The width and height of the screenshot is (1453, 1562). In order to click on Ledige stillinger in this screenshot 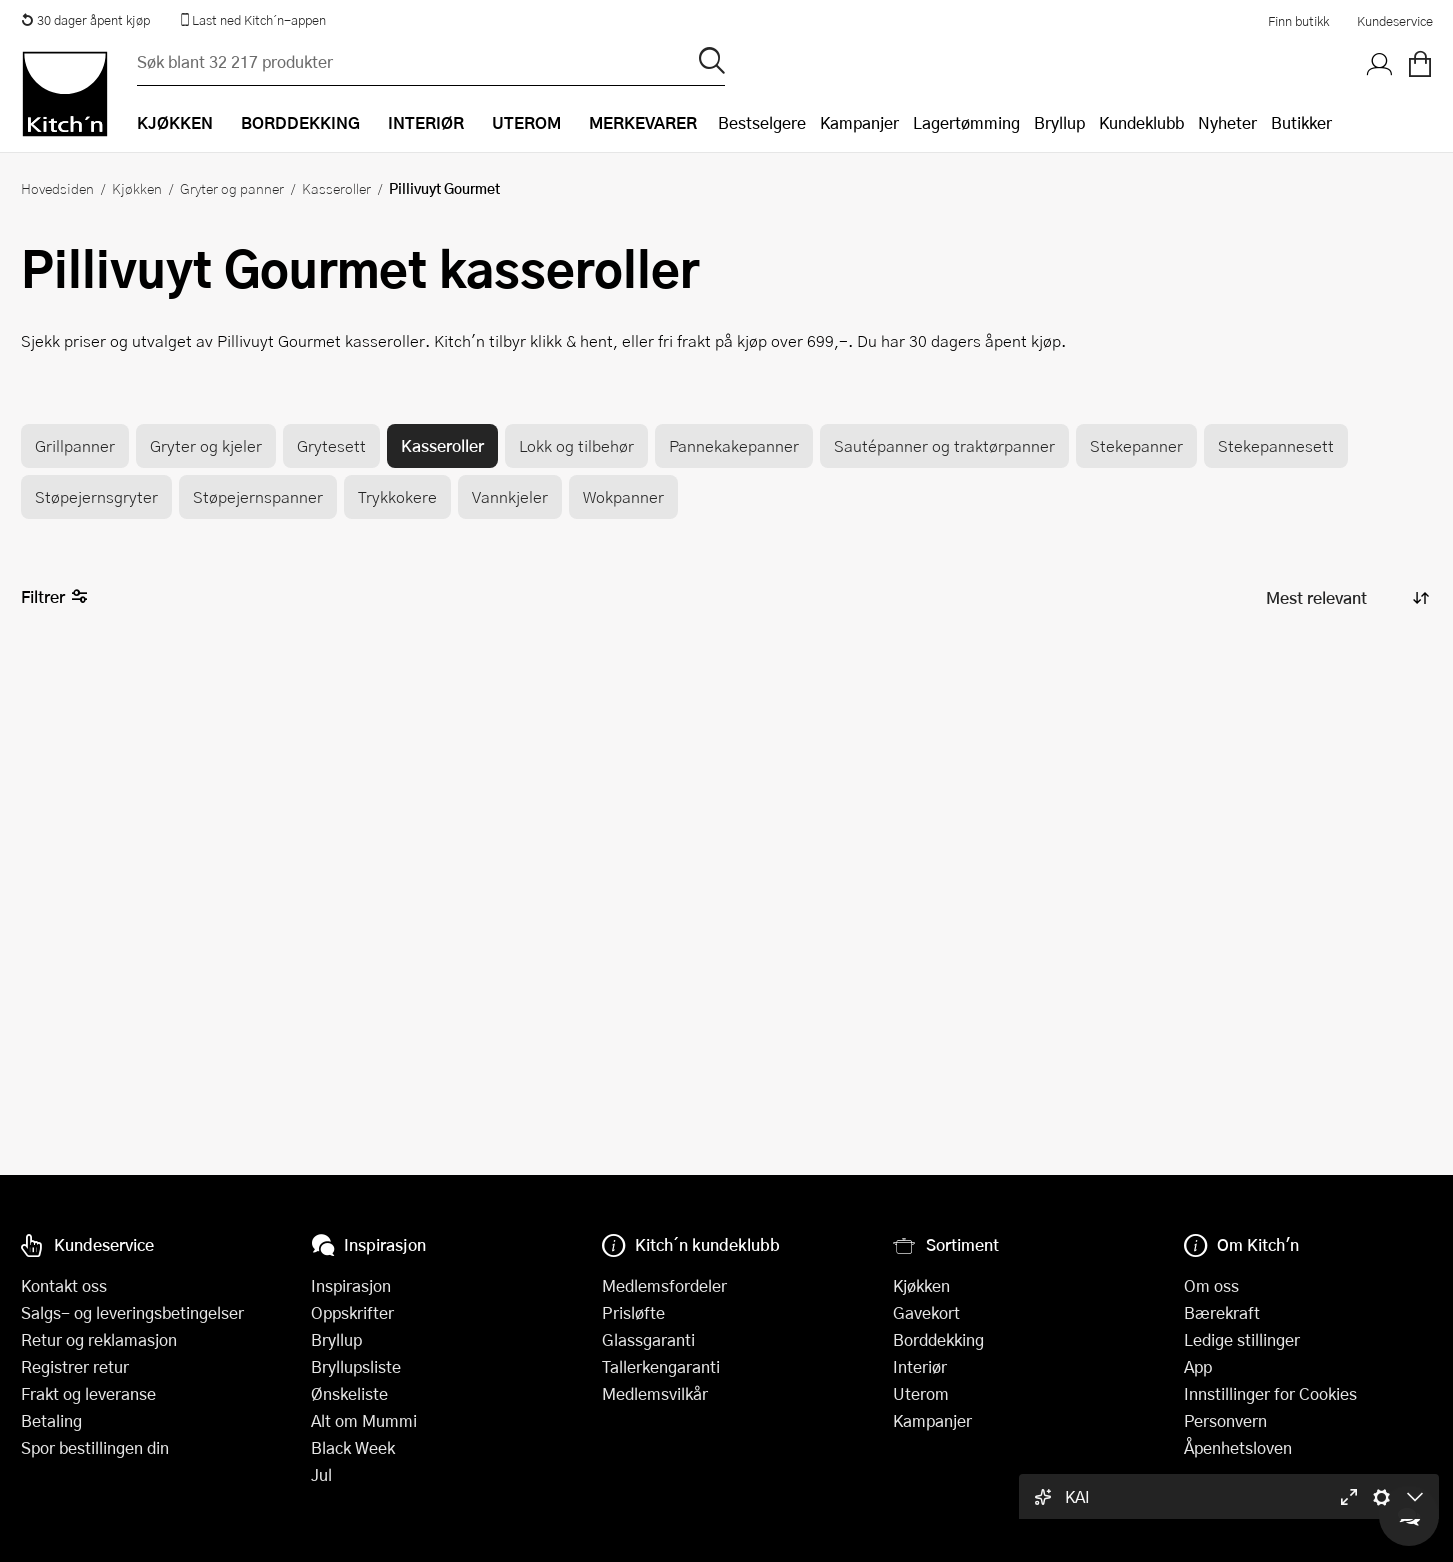, I will do `click(1242, 1339)`.